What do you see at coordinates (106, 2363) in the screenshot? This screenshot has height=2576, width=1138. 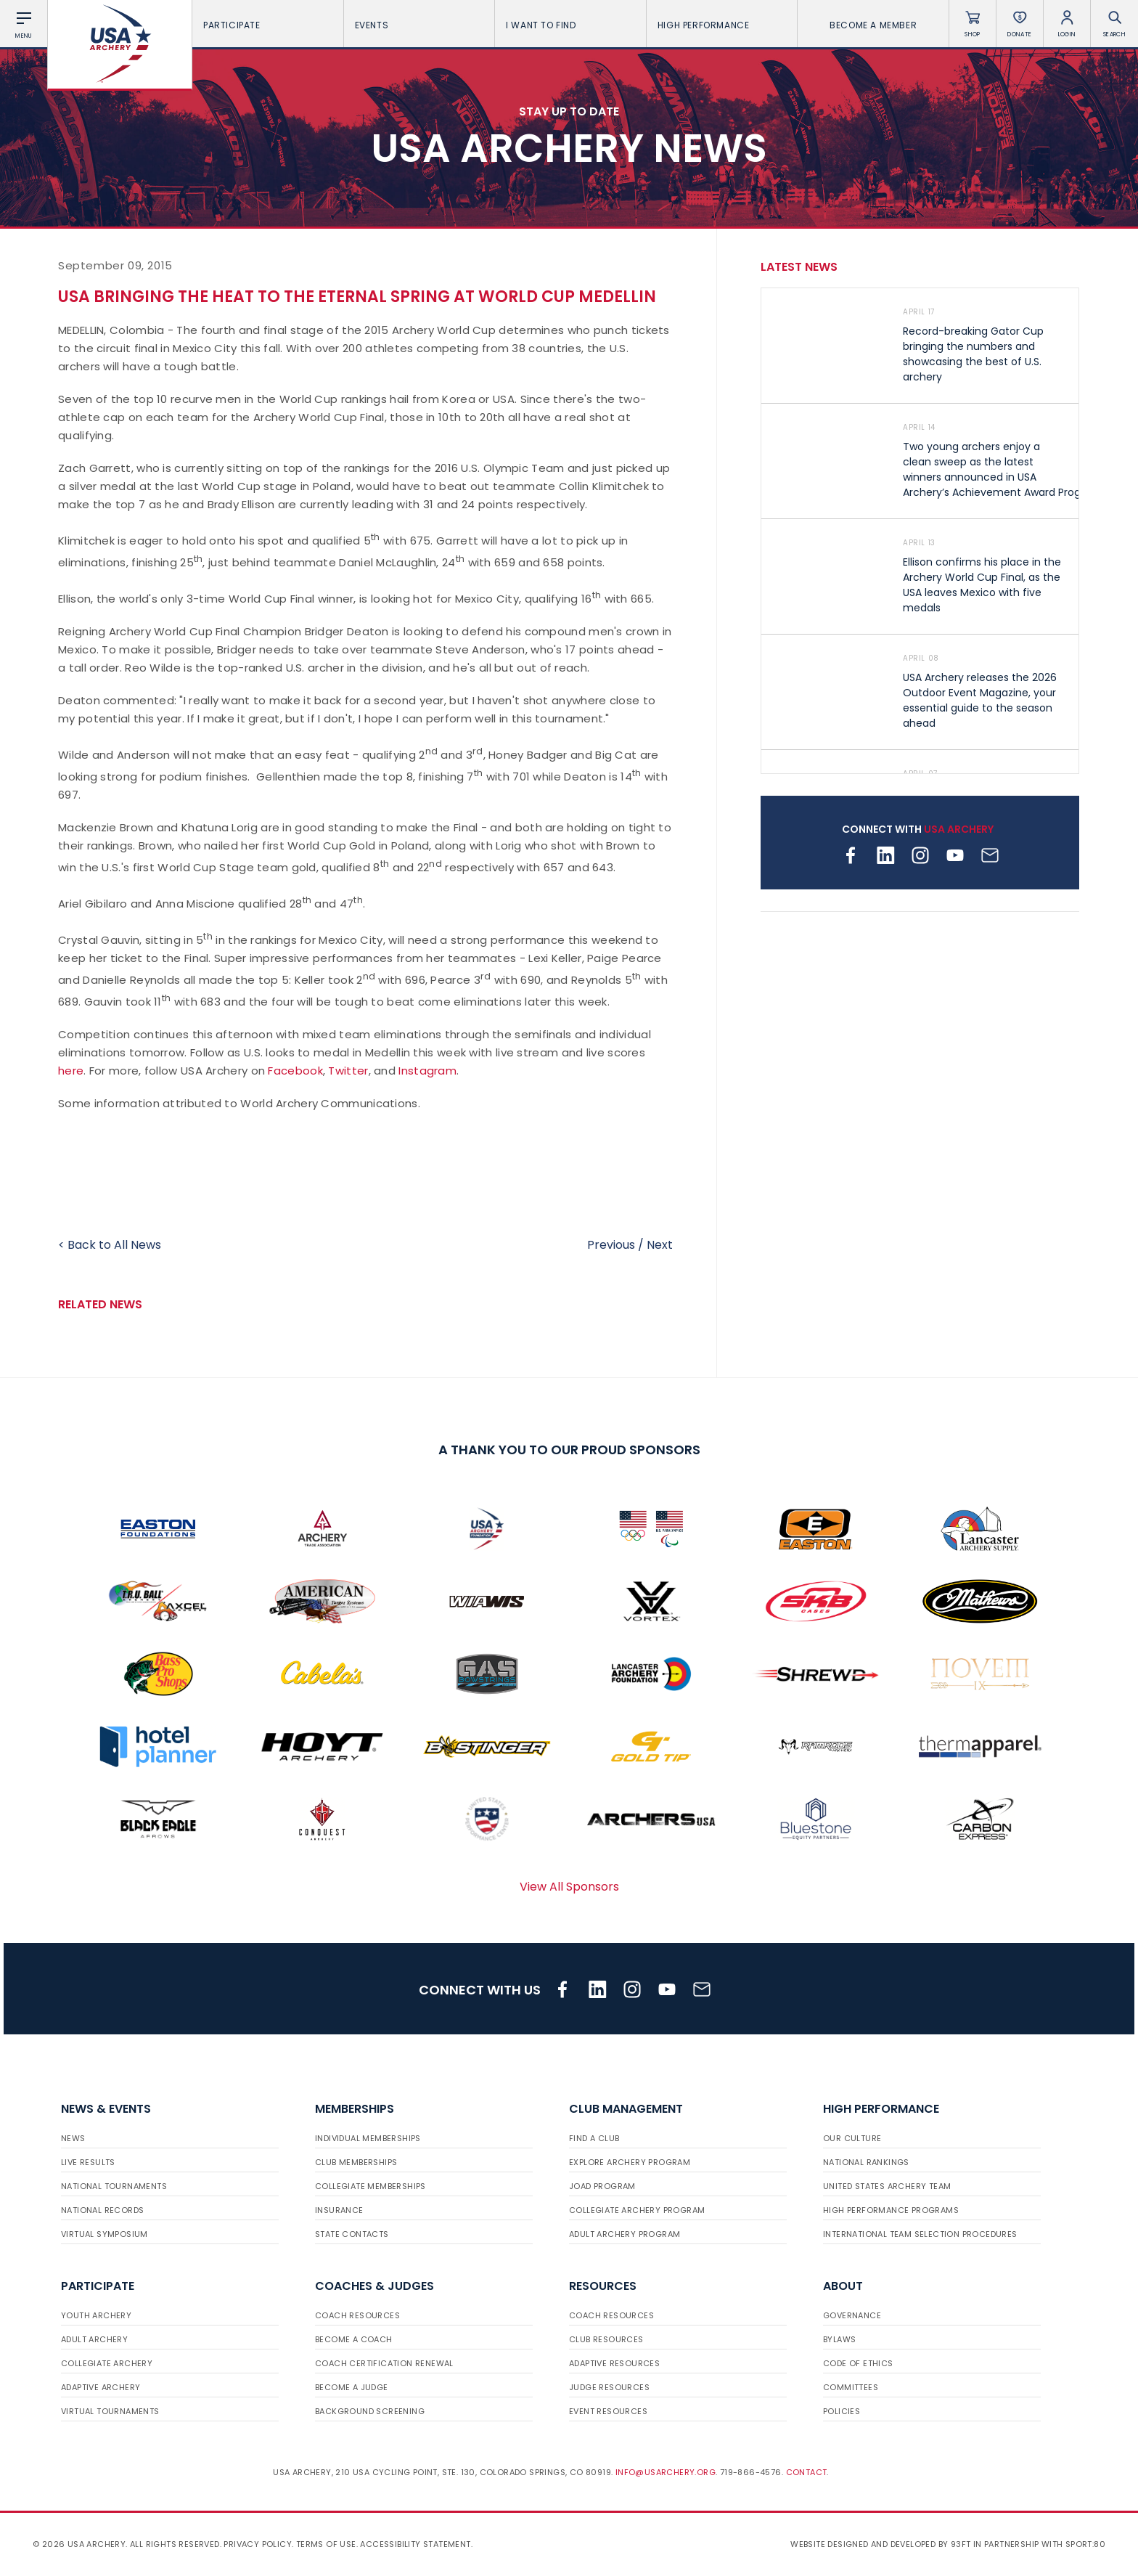 I see `Collegiate Archery` at bounding box center [106, 2363].